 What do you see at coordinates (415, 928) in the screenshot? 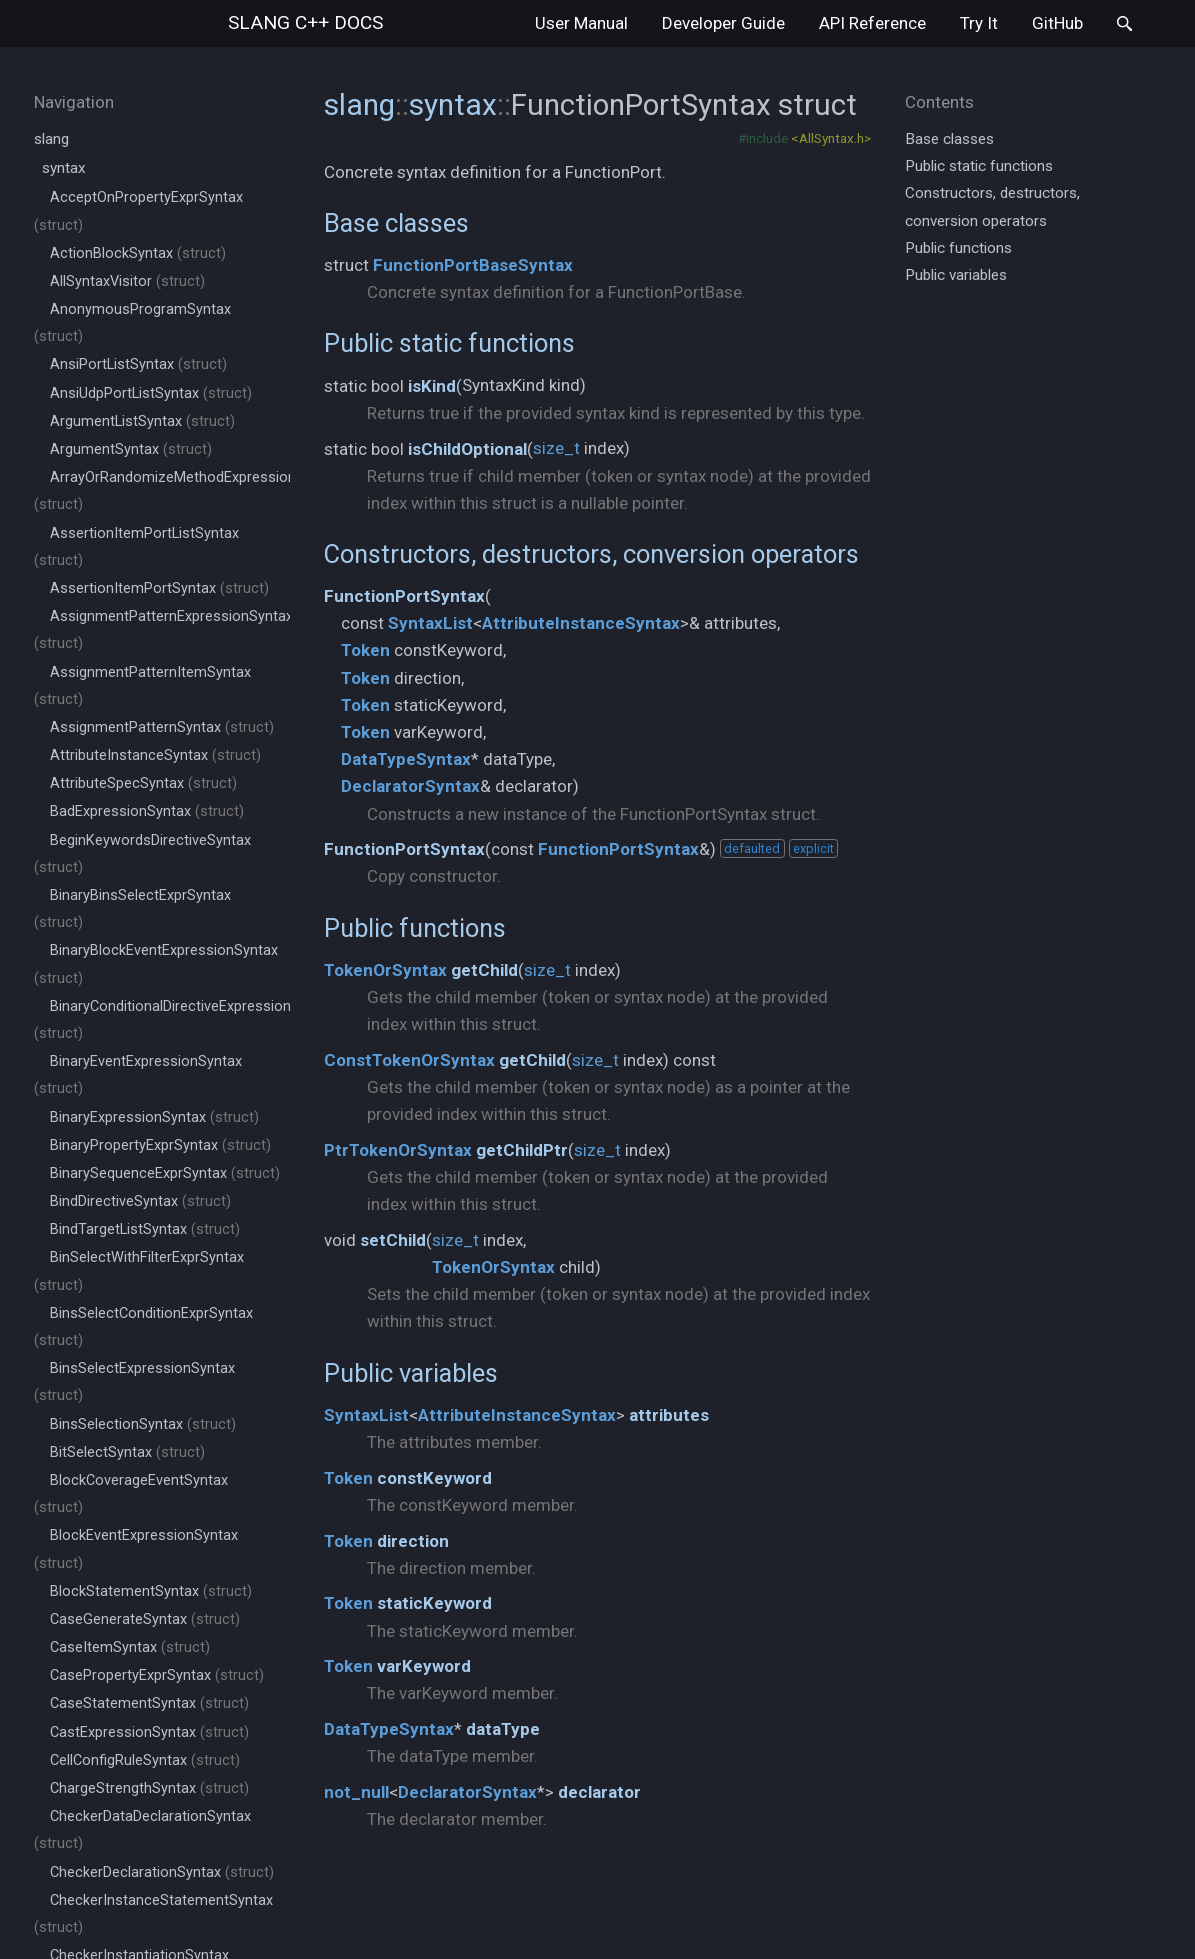
I see `Public functions` at bounding box center [415, 928].